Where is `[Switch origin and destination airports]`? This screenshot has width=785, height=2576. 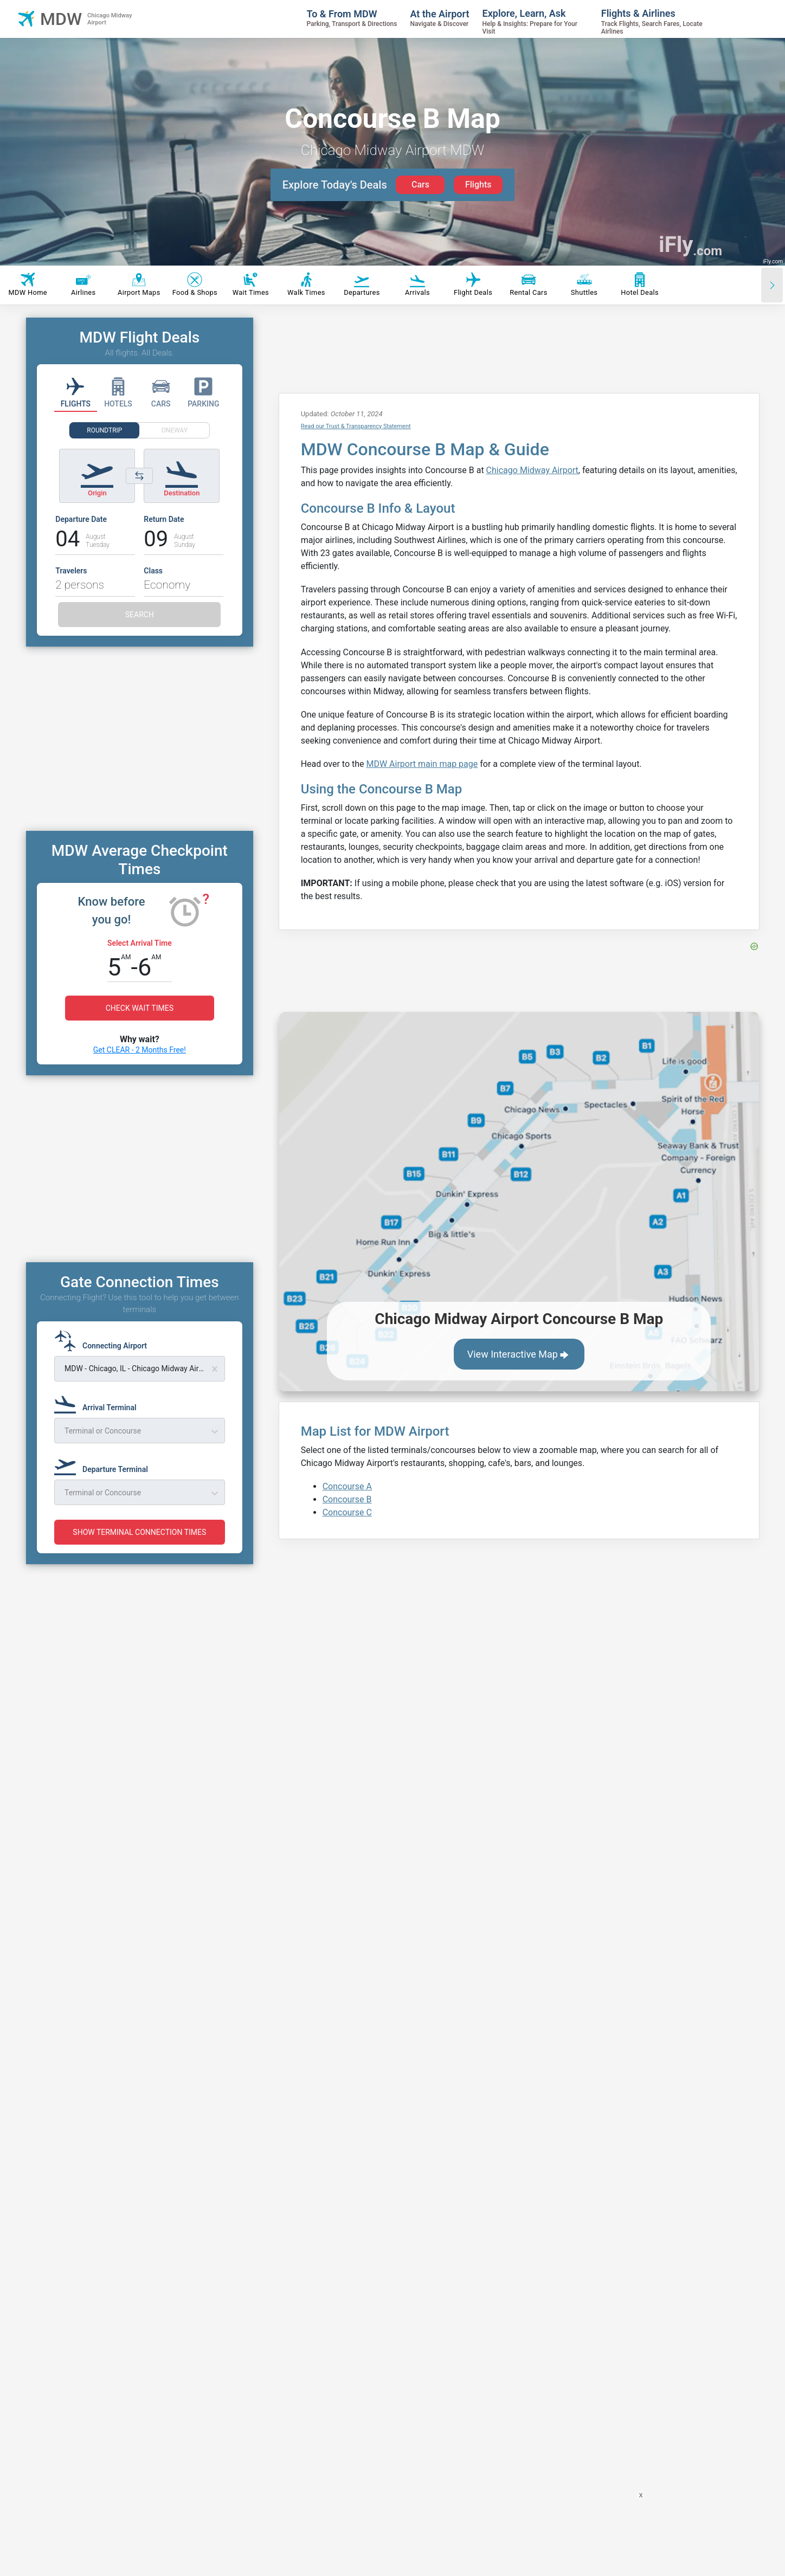 [Switch origin and destination airports] is located at coordinates (139, 476).